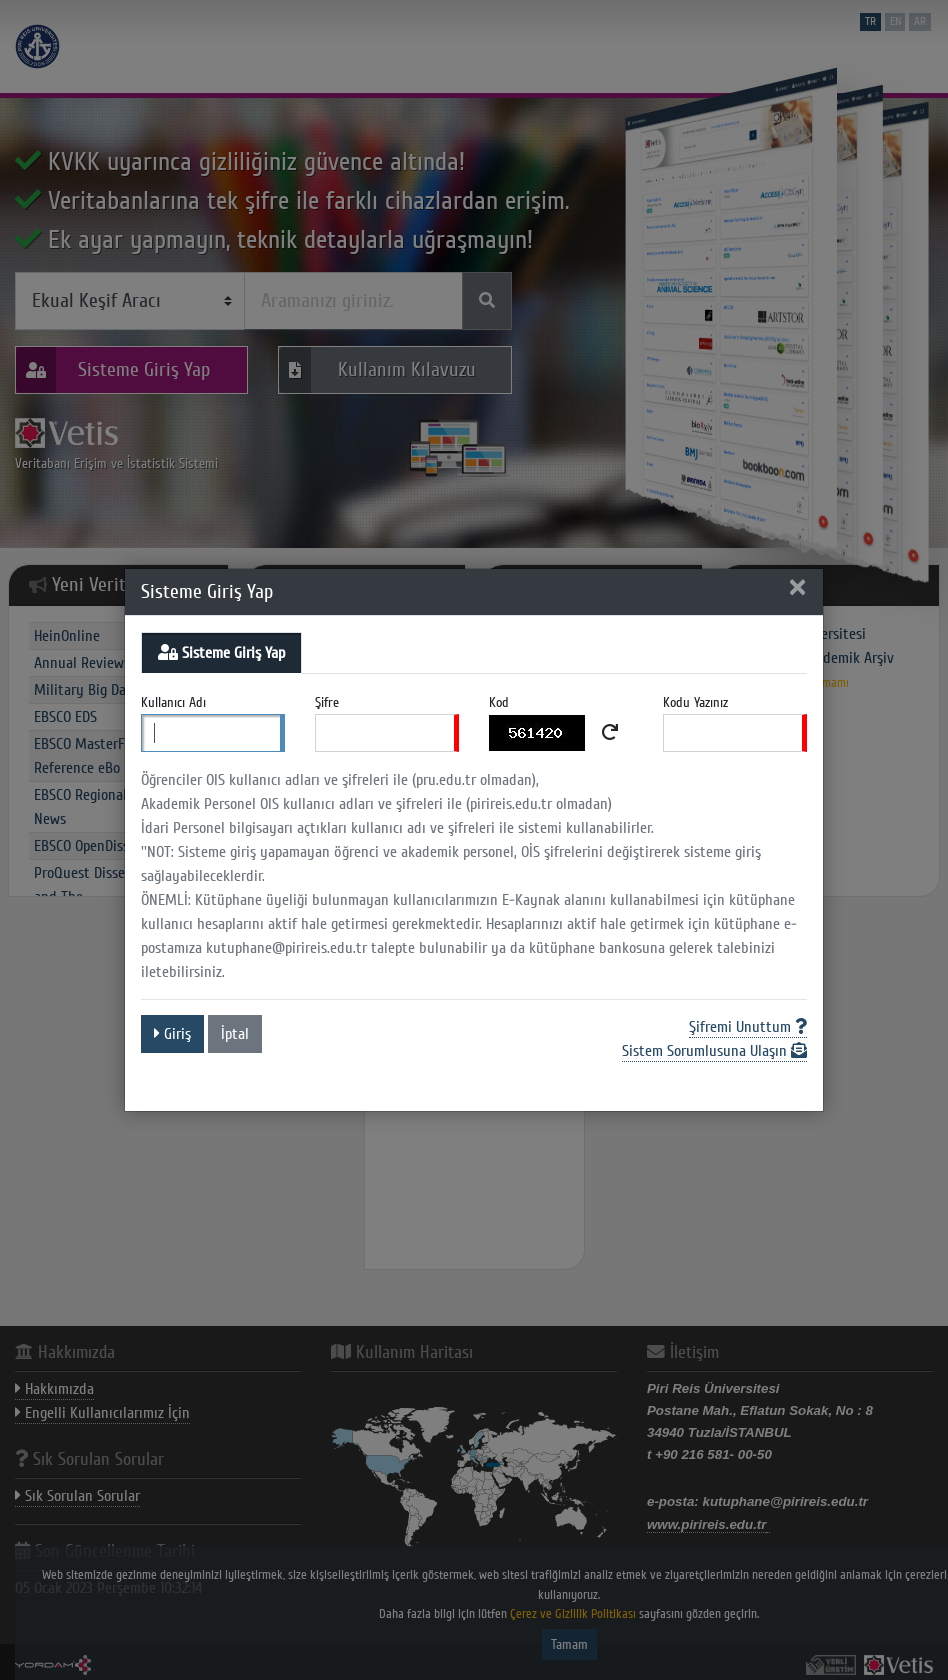  Describe the element at coordinates (695, 702) in the screenshot. I see `Kodu Yazınız` at that location.